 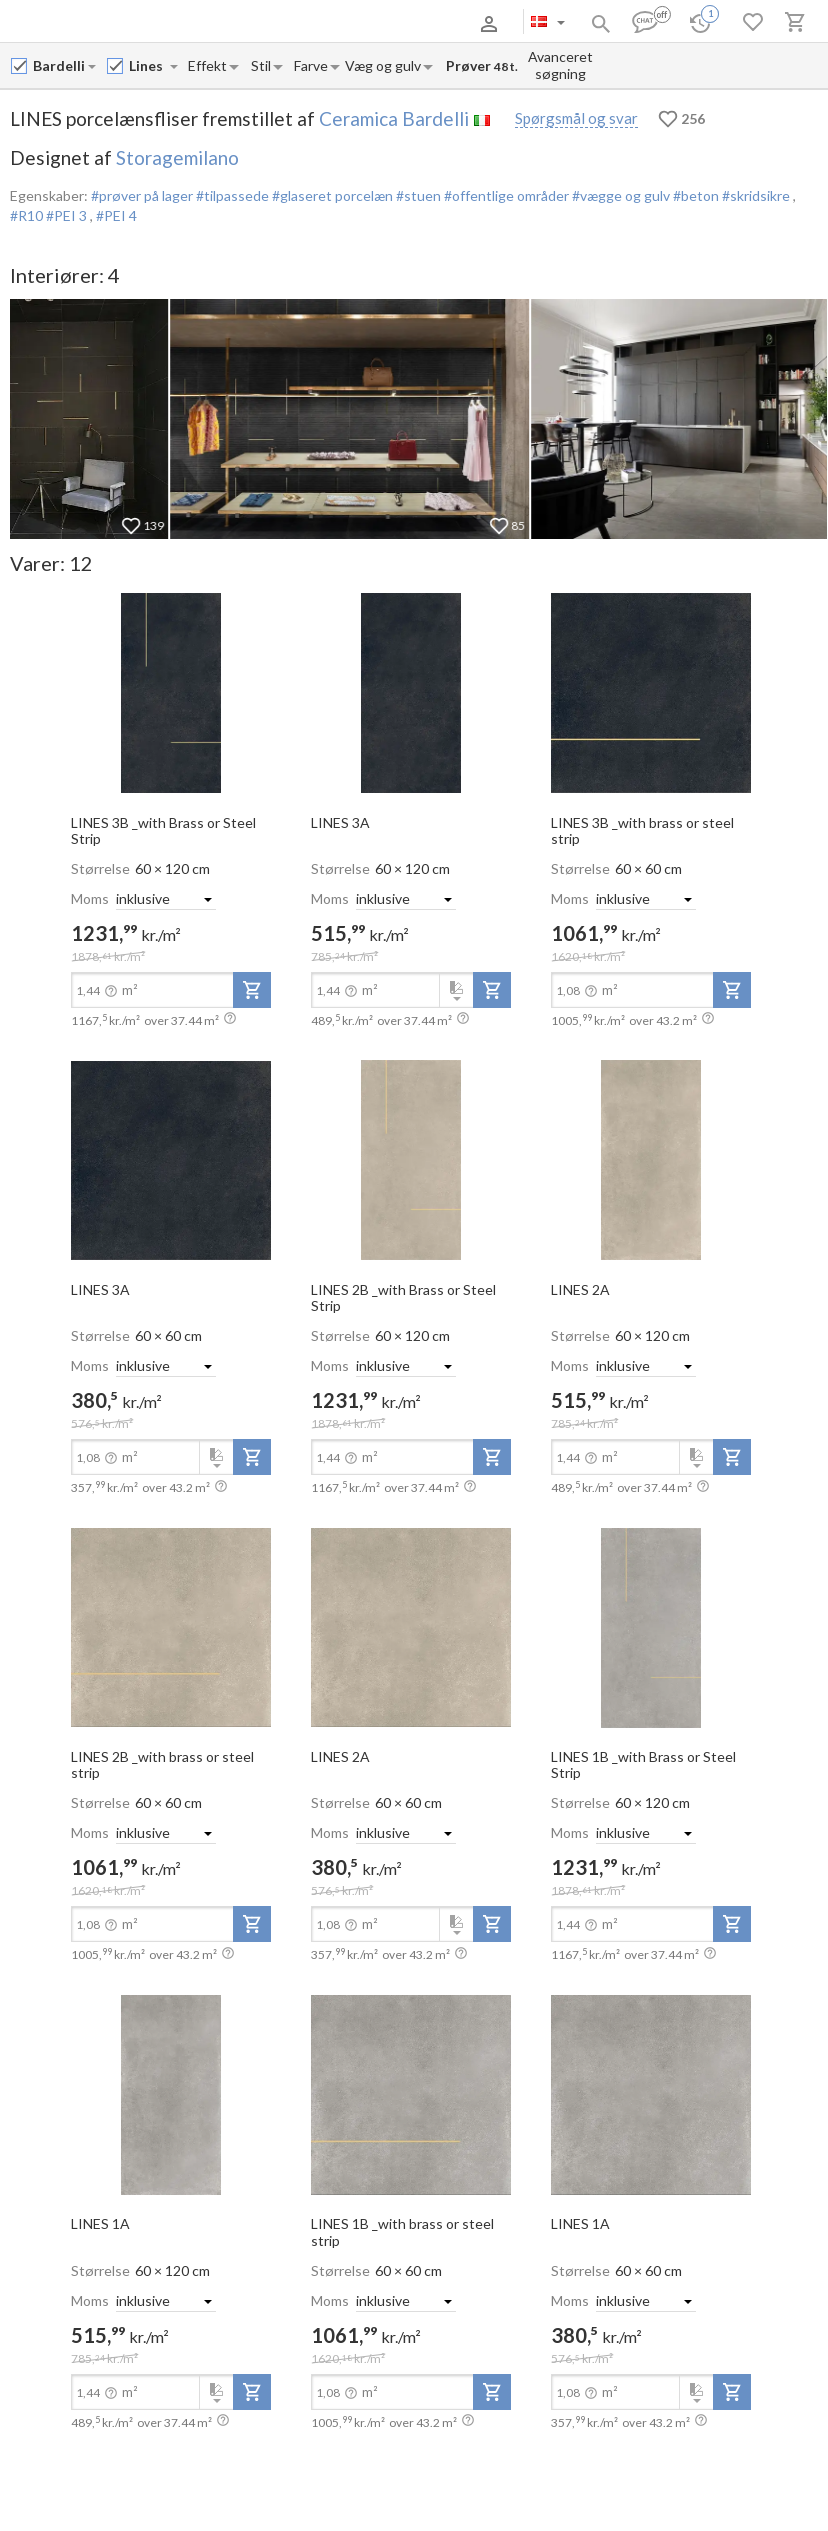 What do you see at coordinates (694, 195) in the screenshot?
I see `#beton` at bounding box center [694, 195].